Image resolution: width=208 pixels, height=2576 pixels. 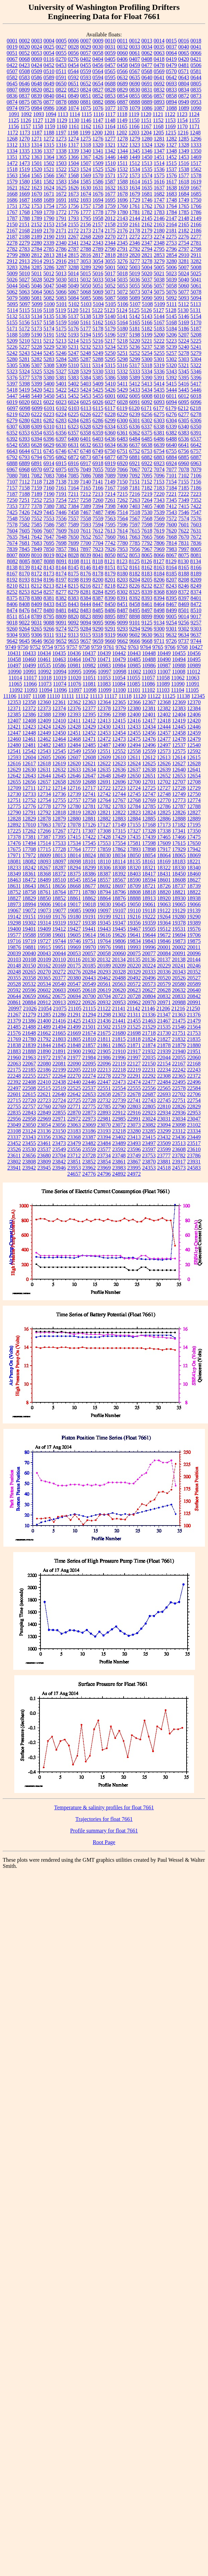 What do you see at coordinates (134, 488) in the screenshot?
I see `7181` at bounding box center [134, 488].